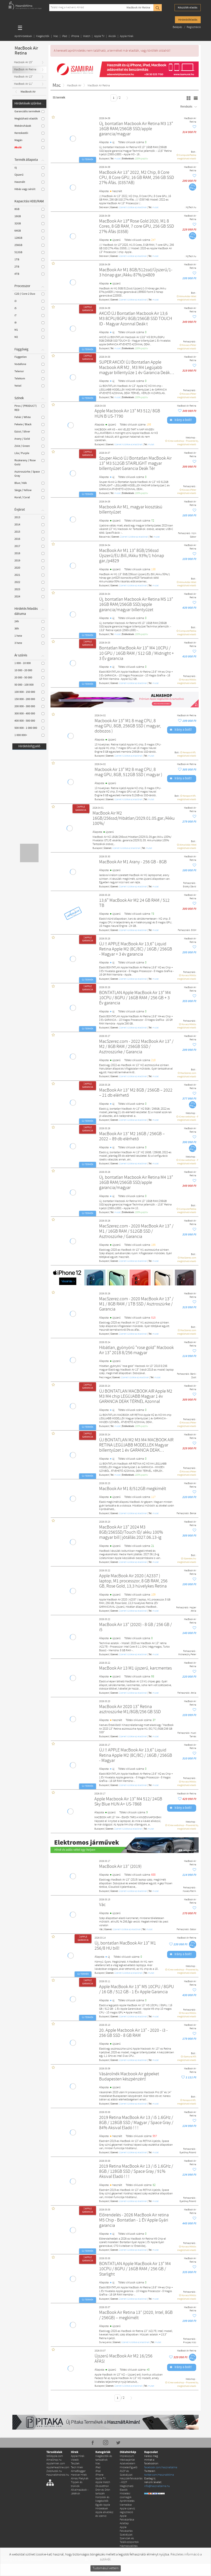 The height and width of the screenshot is (2576, 211). I want to click on Drón és Drón tartozék, so click(102, 2492).